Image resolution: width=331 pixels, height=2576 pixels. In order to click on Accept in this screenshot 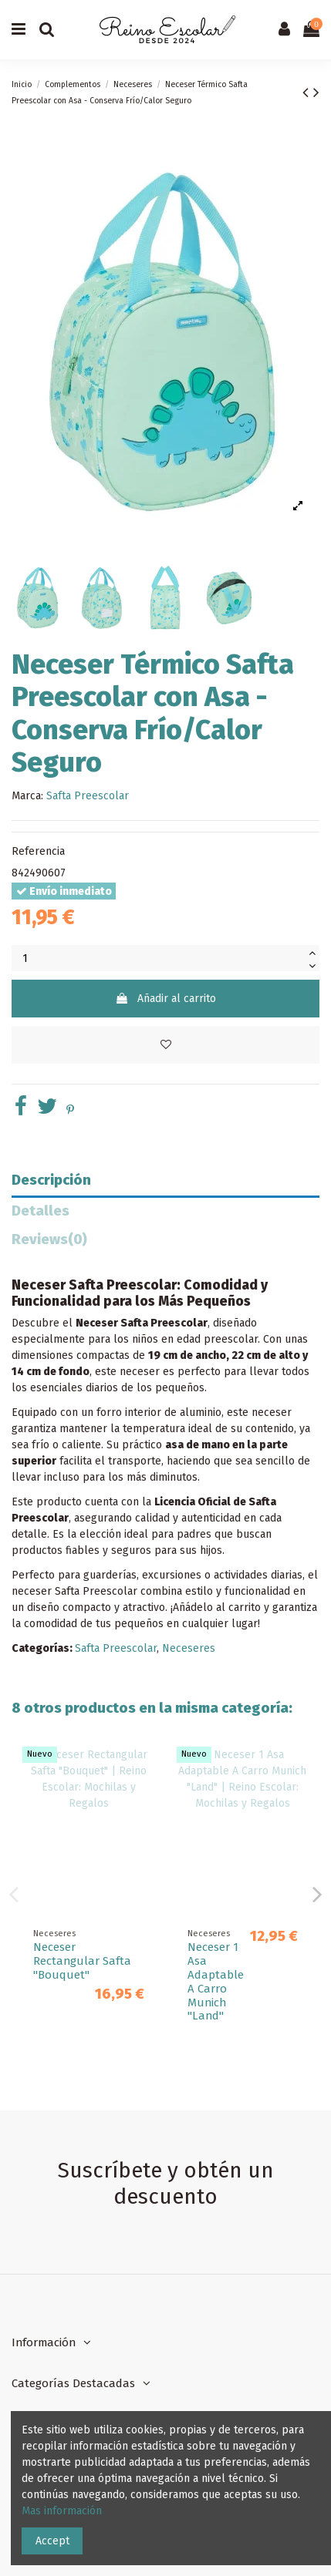, I will do `click(52, 2540)`.